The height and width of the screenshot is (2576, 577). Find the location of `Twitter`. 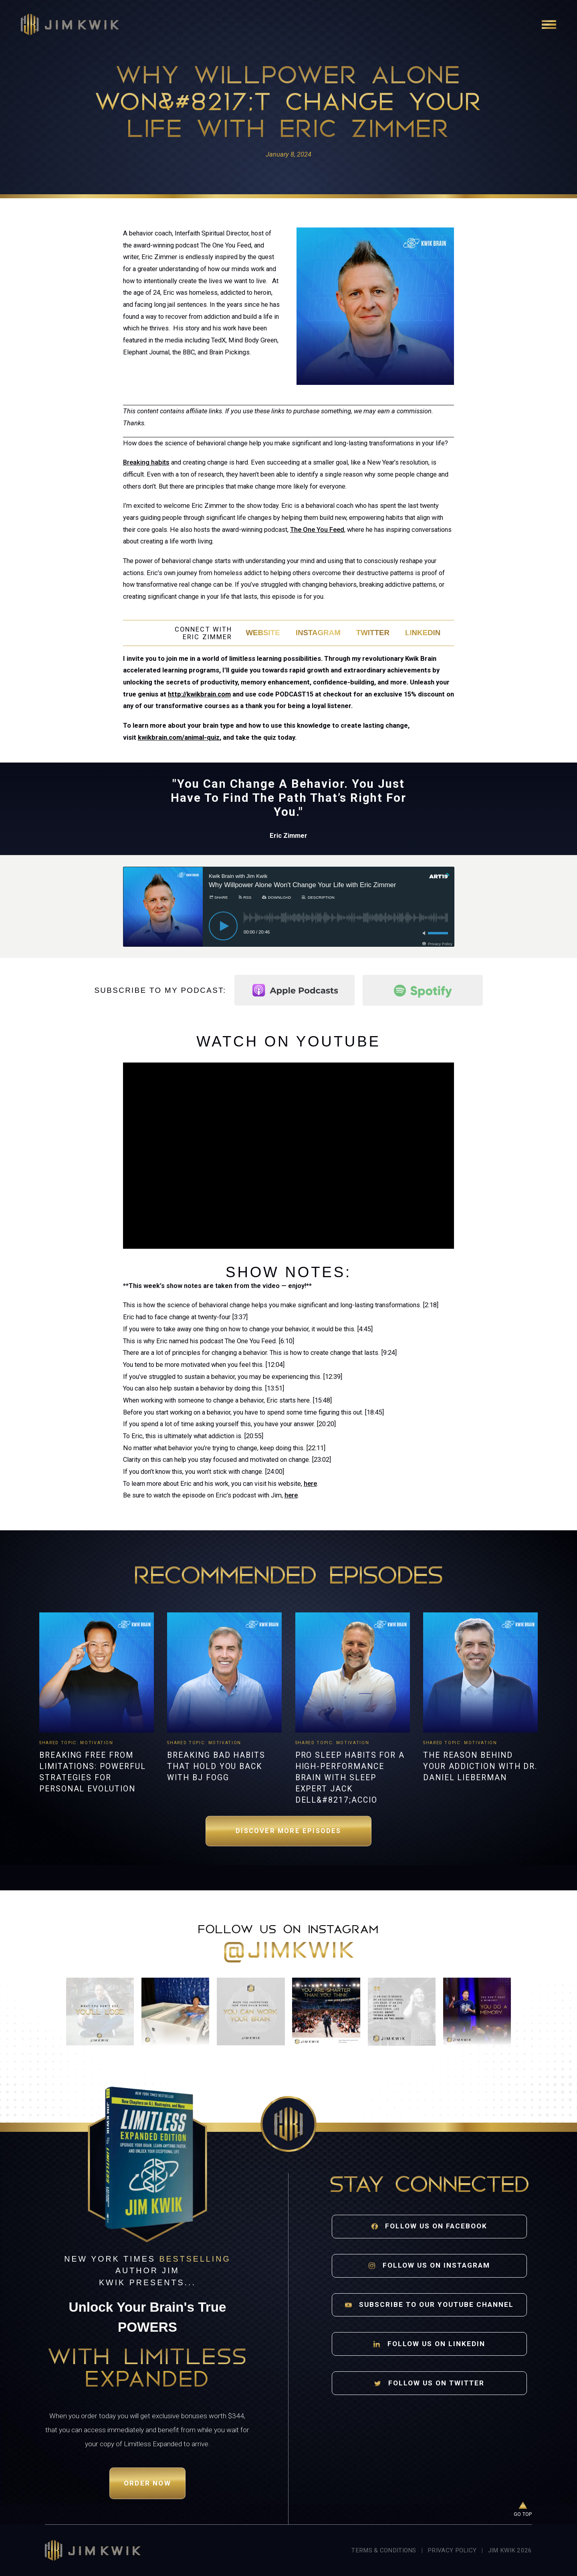

Twitter is located at coordinates (372, 632).